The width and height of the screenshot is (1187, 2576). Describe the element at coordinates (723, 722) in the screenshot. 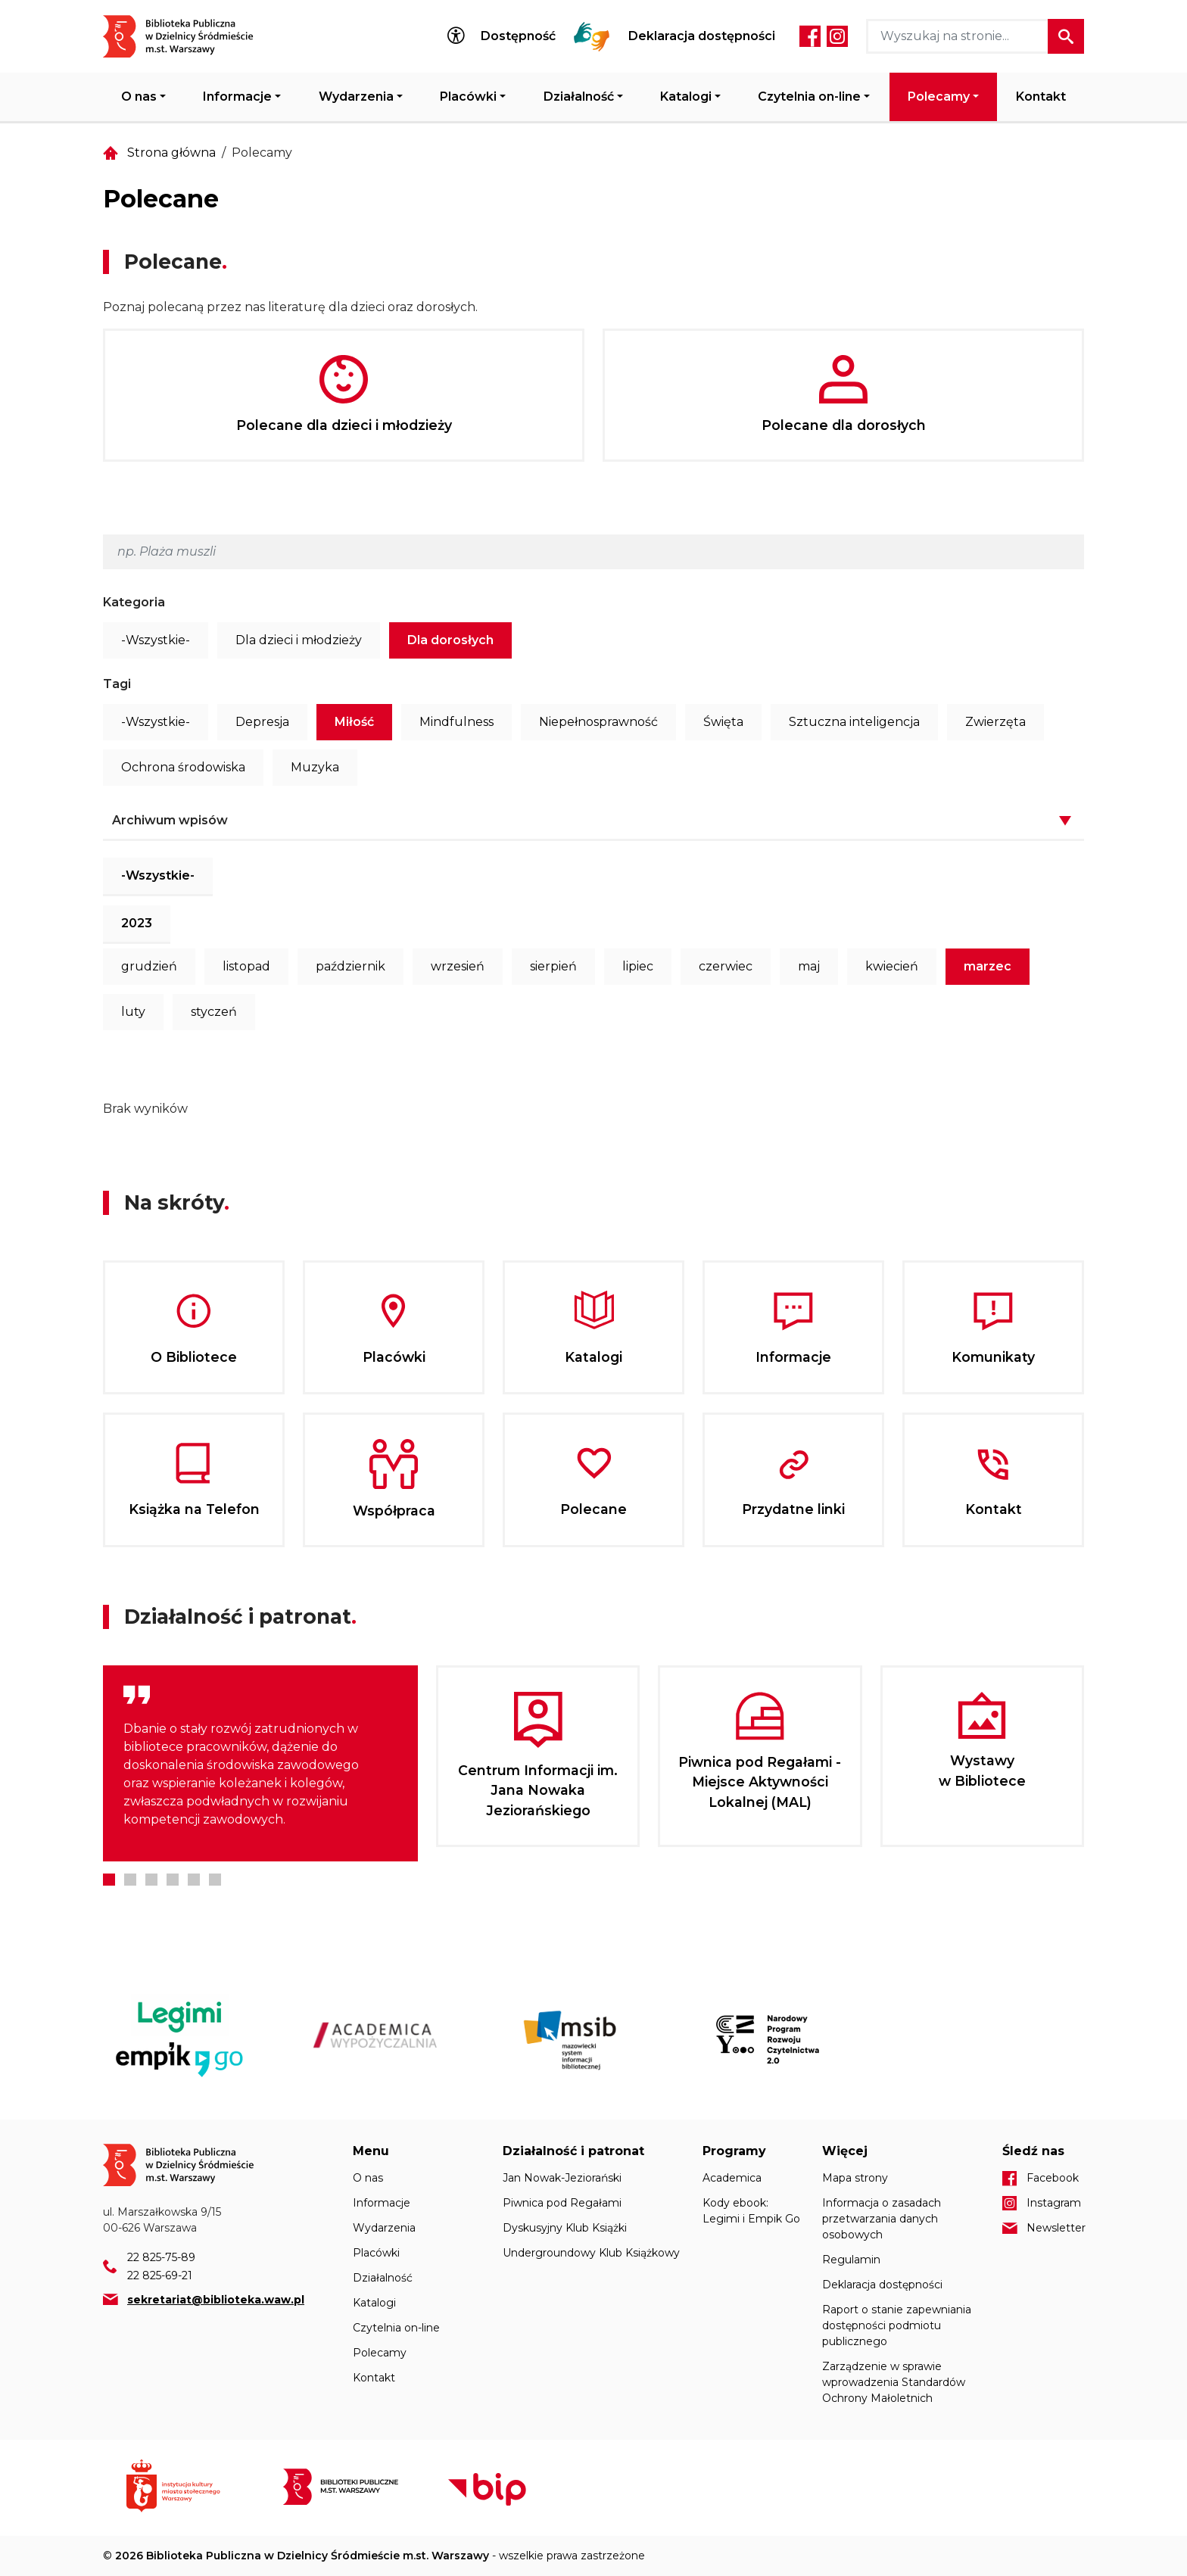

I see `Święta` at that location.